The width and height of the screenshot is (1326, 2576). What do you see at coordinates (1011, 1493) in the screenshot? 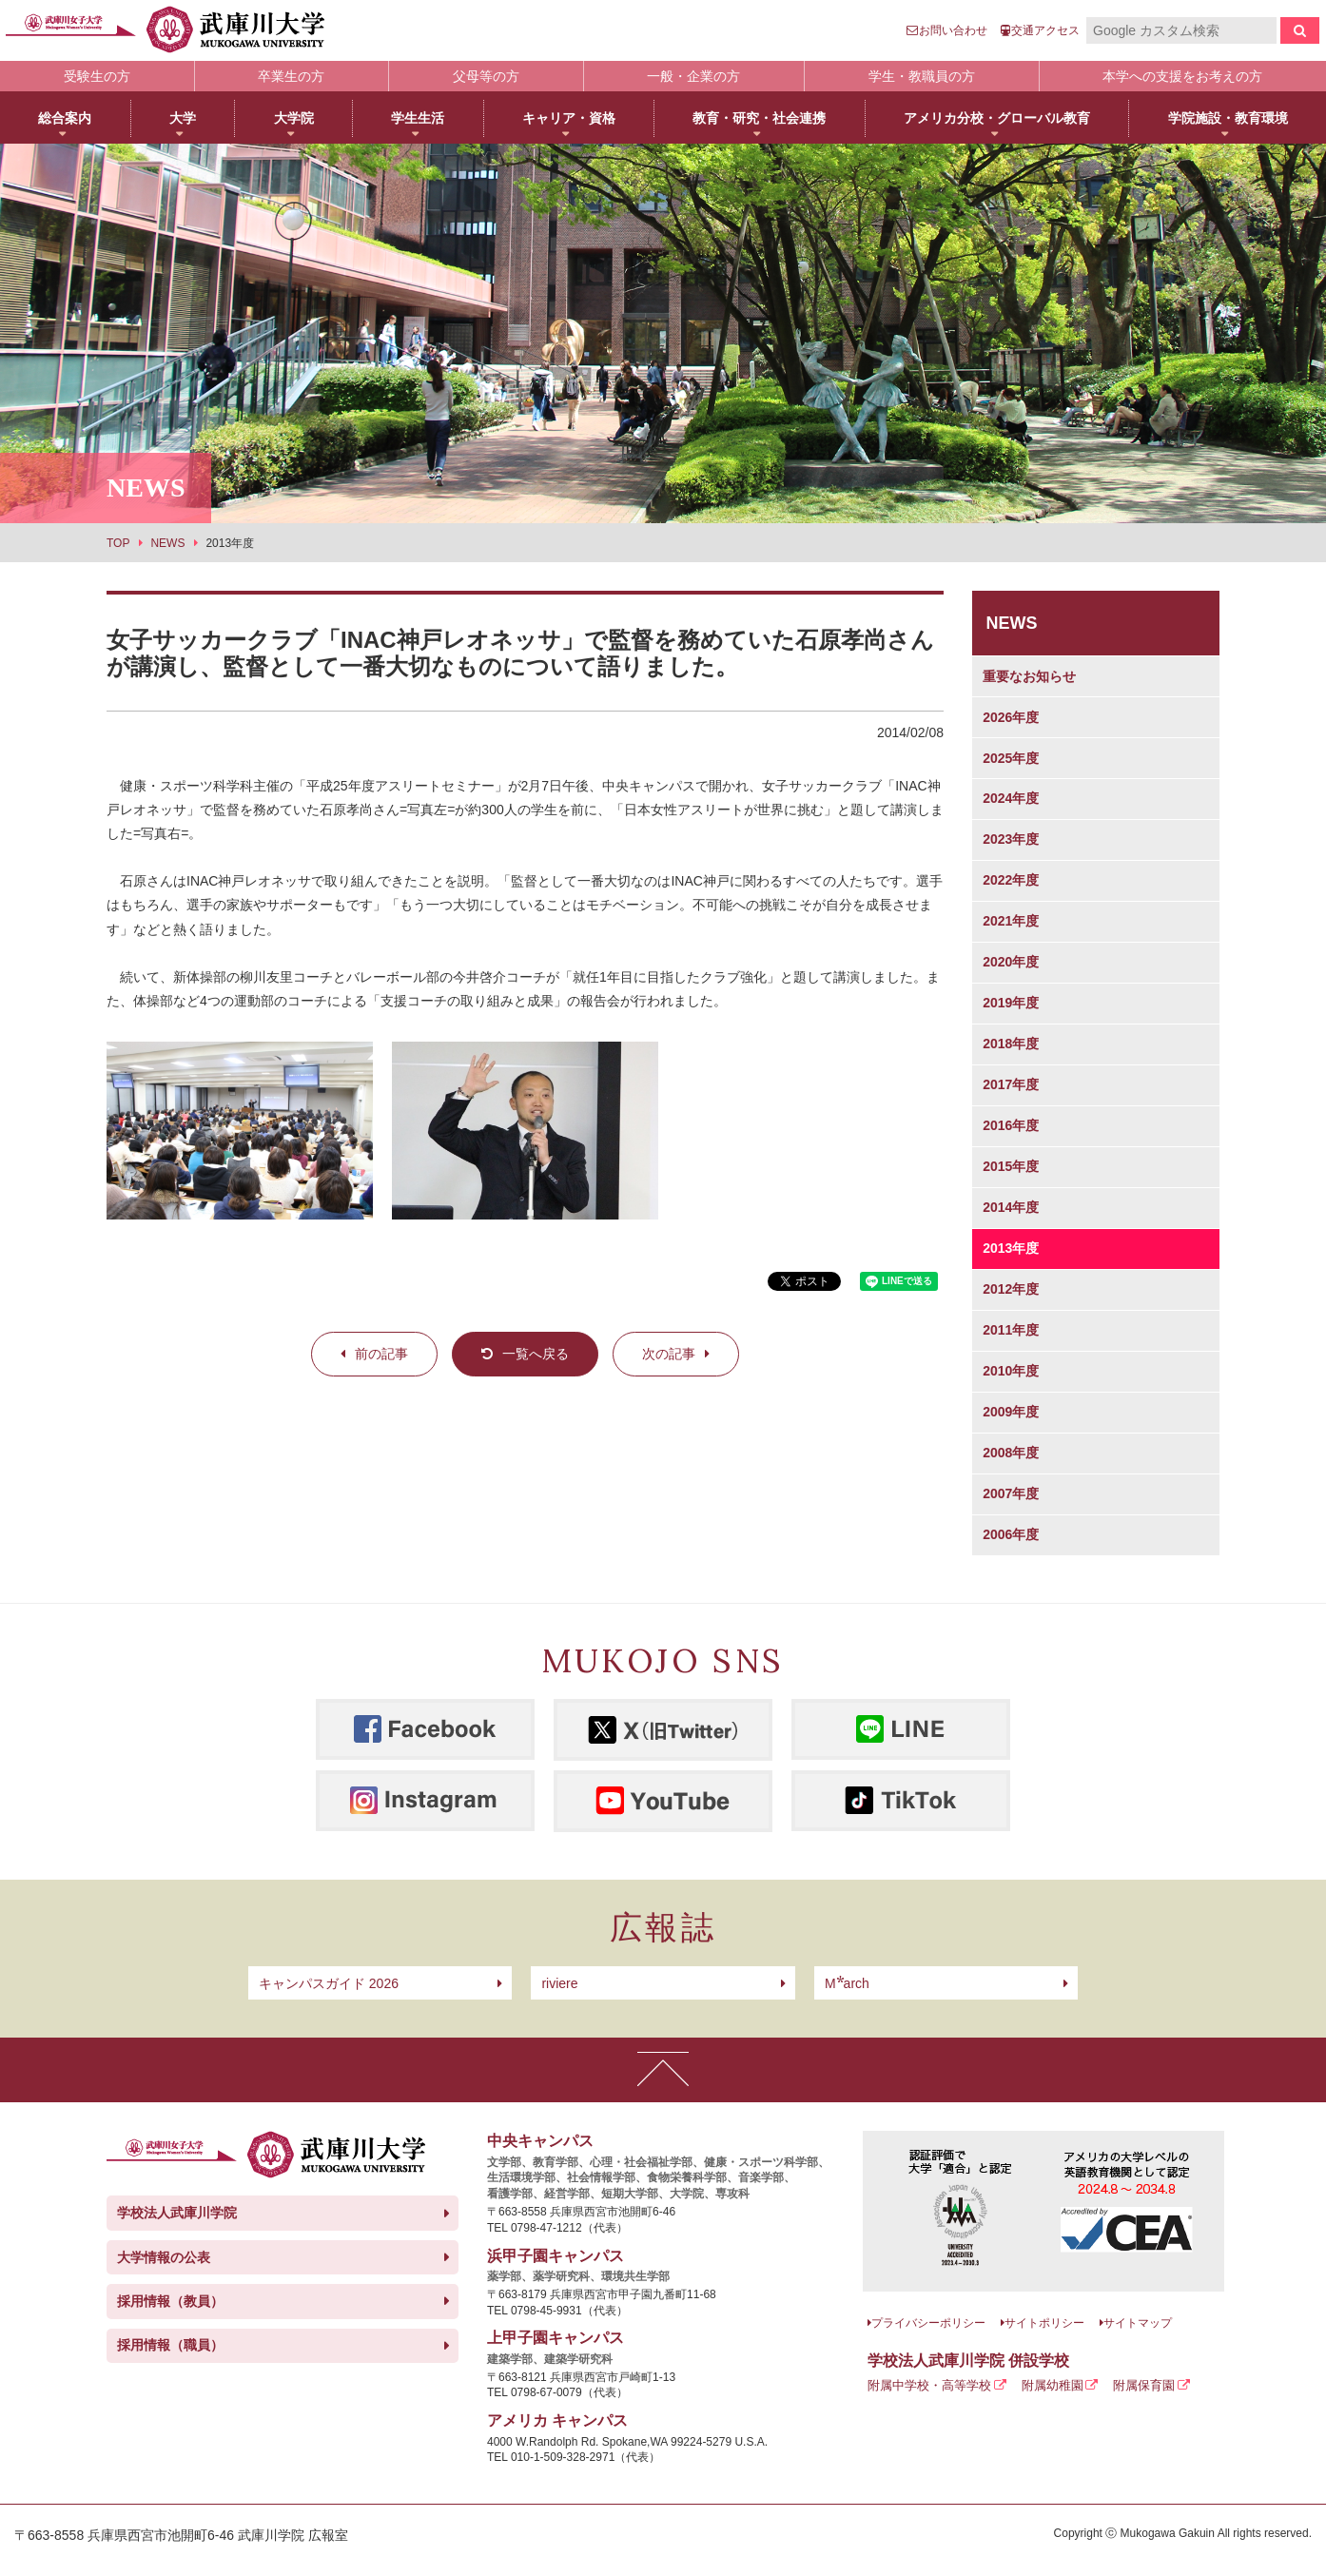
I see `2007年度` at bounding box center [1011, 1493].